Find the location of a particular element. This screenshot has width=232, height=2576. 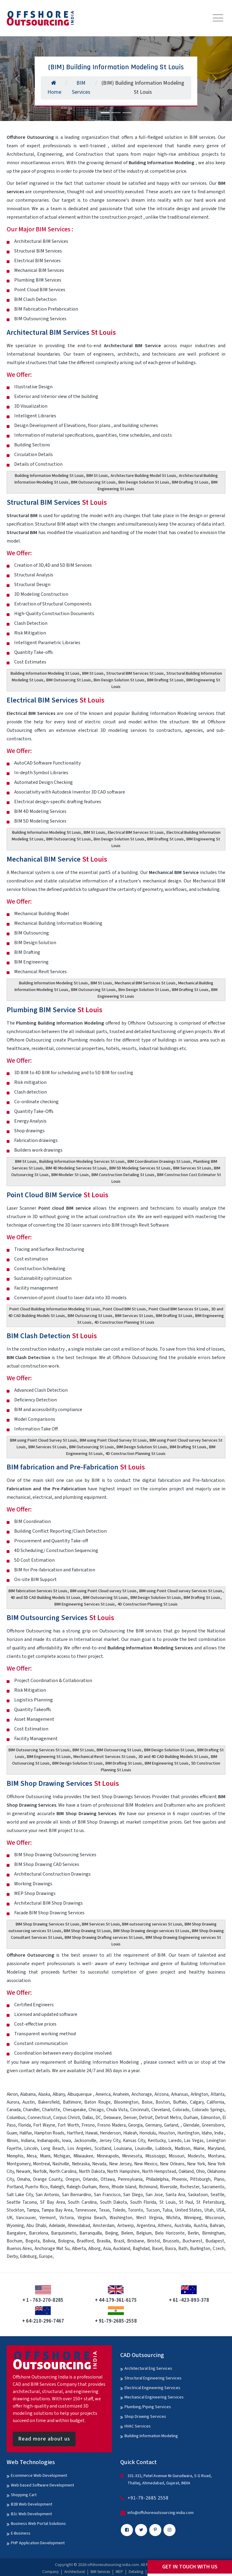

San Antonio is located at coordinates (47, 2195).